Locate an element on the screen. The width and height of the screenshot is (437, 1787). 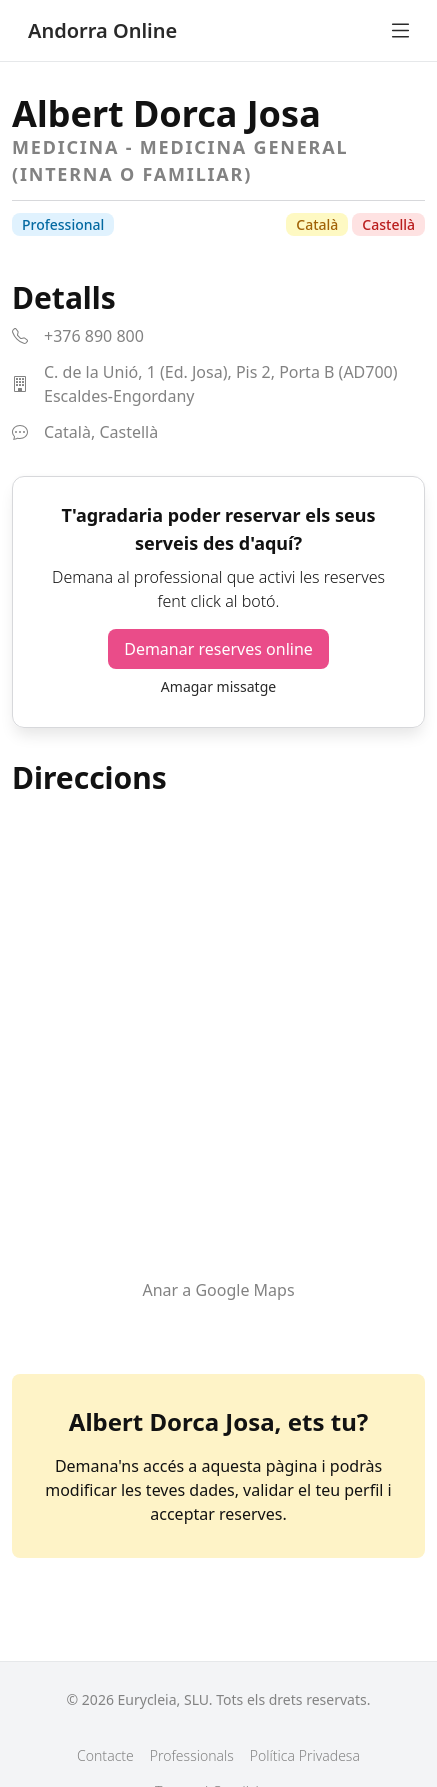
Professional is located at coordinates (63, 224).